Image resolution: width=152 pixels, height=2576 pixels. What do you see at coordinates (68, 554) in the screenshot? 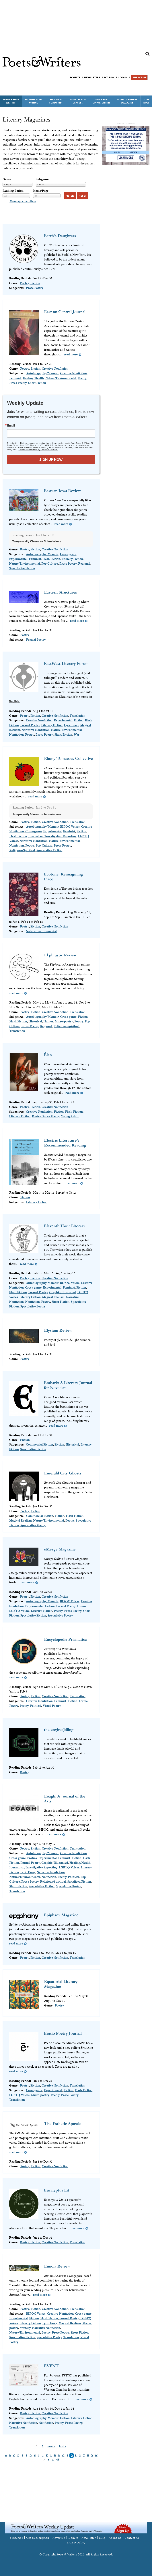
I see `Cross-genre` at bounding box center [68, 554].